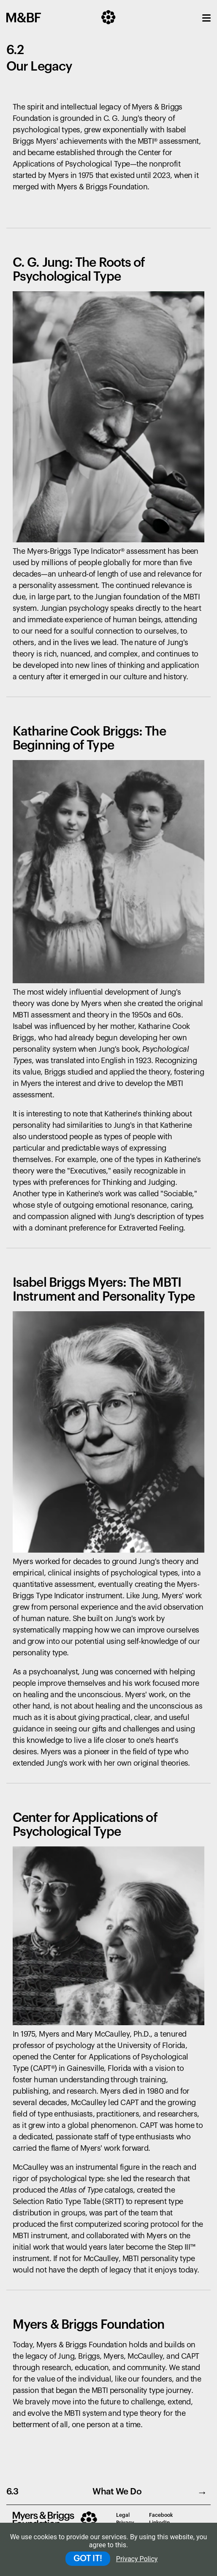 This screenshot has height=2576, width=217. I want to click on GOT IT!, so click(87, 2558).